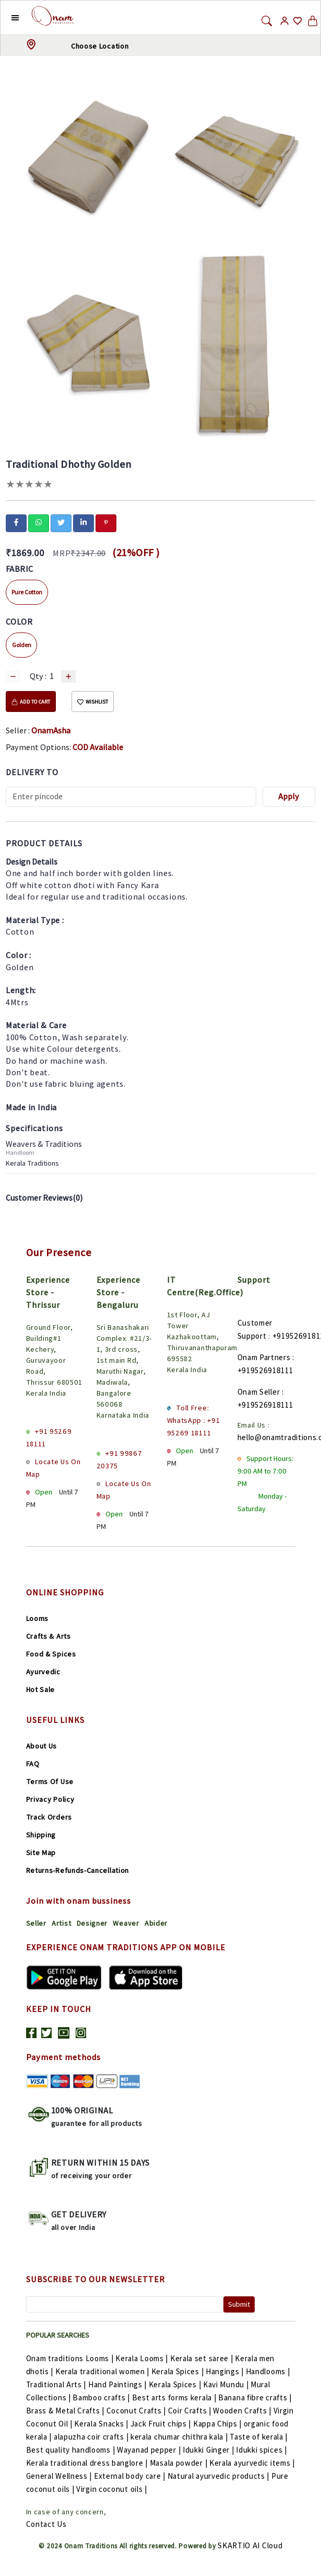 The image size is (321, 2576). Describe the element at coordinates (137, 2411) in the screenshot. I see `Coconut Crafts |` at that location.